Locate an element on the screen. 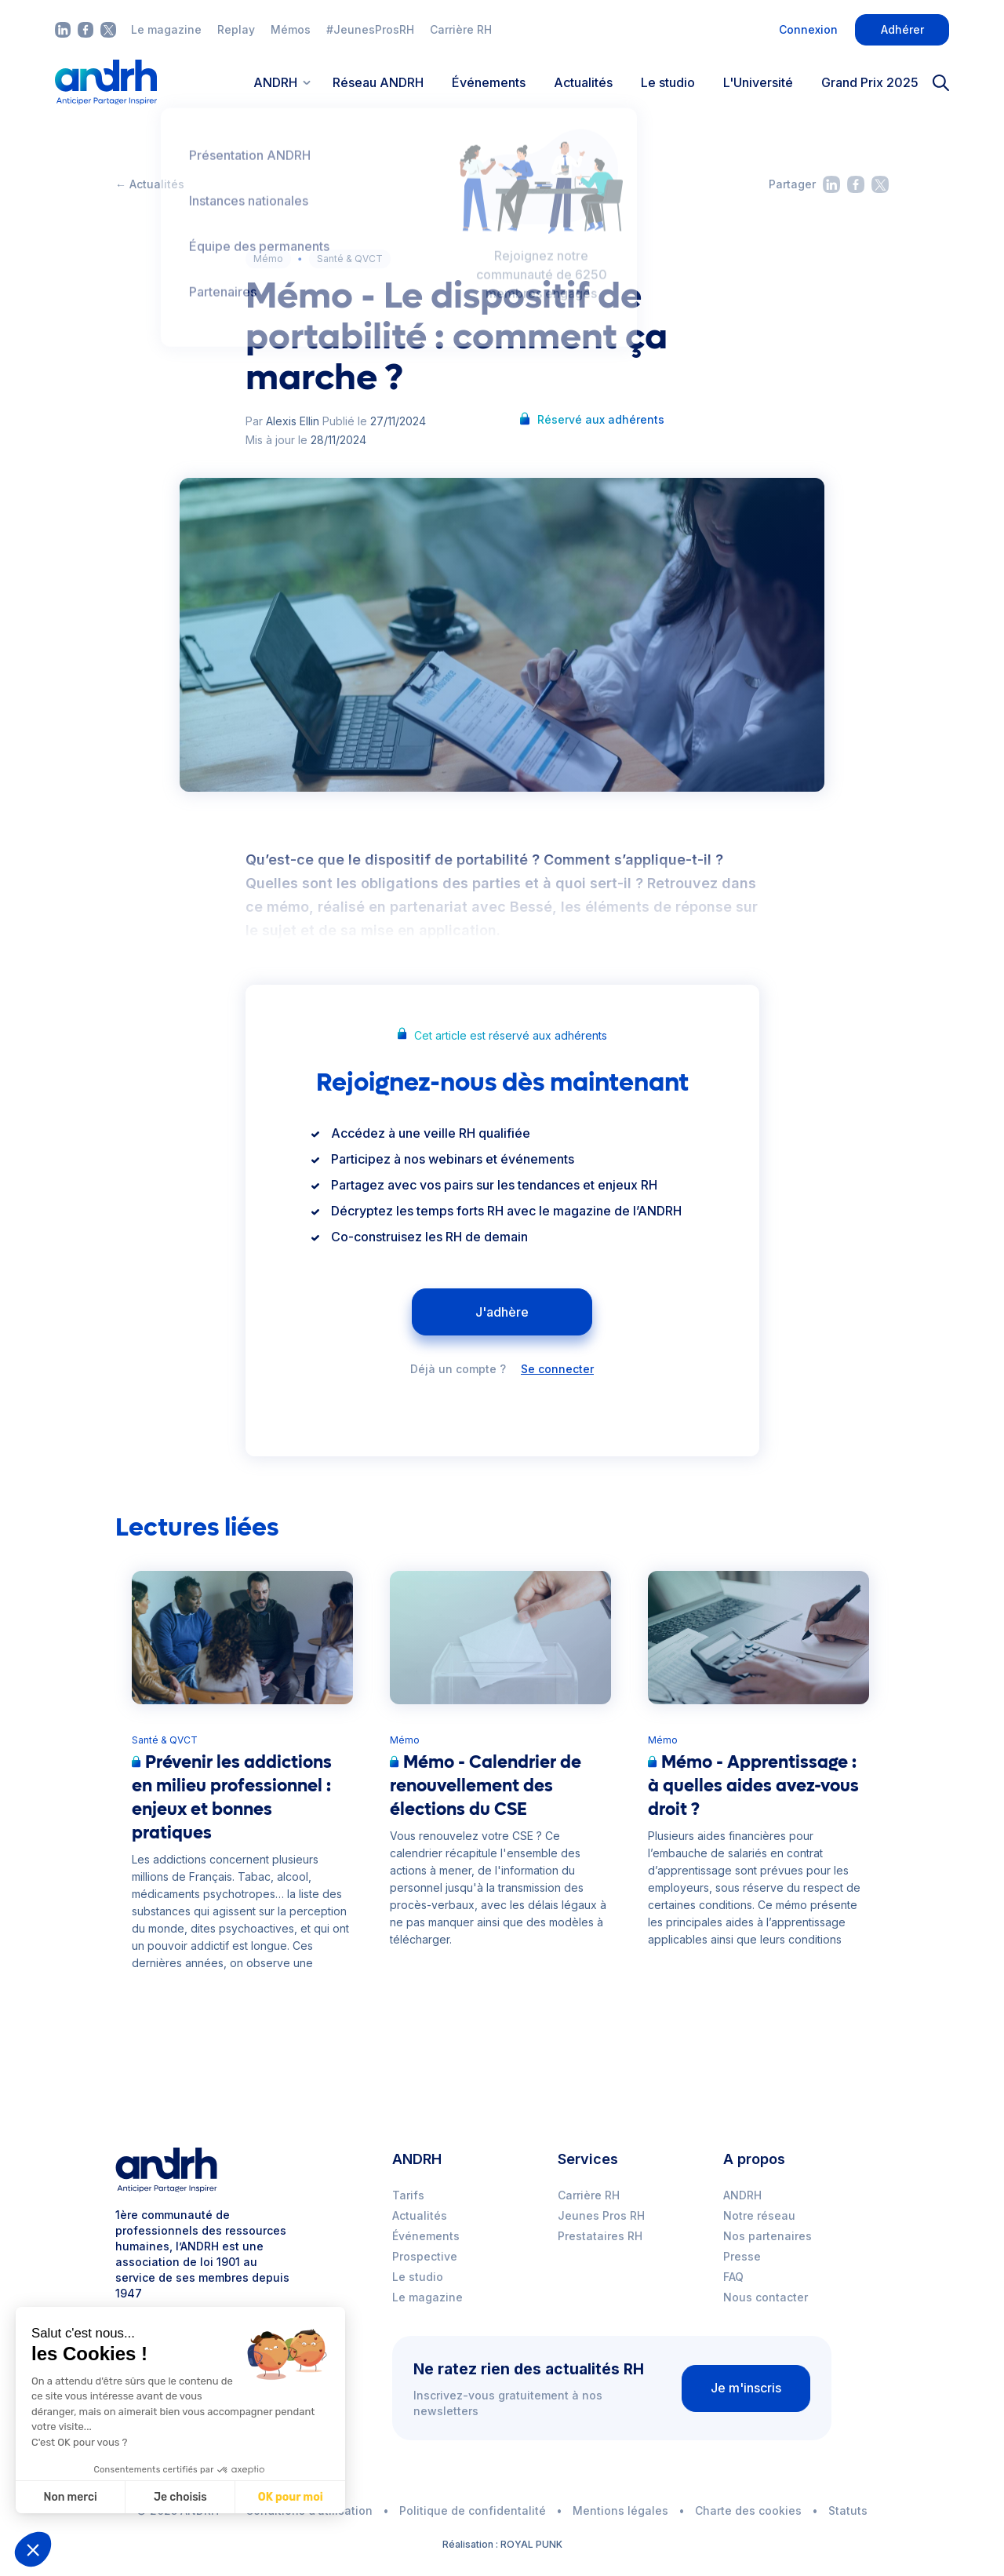  Connexion is located at coordinates (808, 29).